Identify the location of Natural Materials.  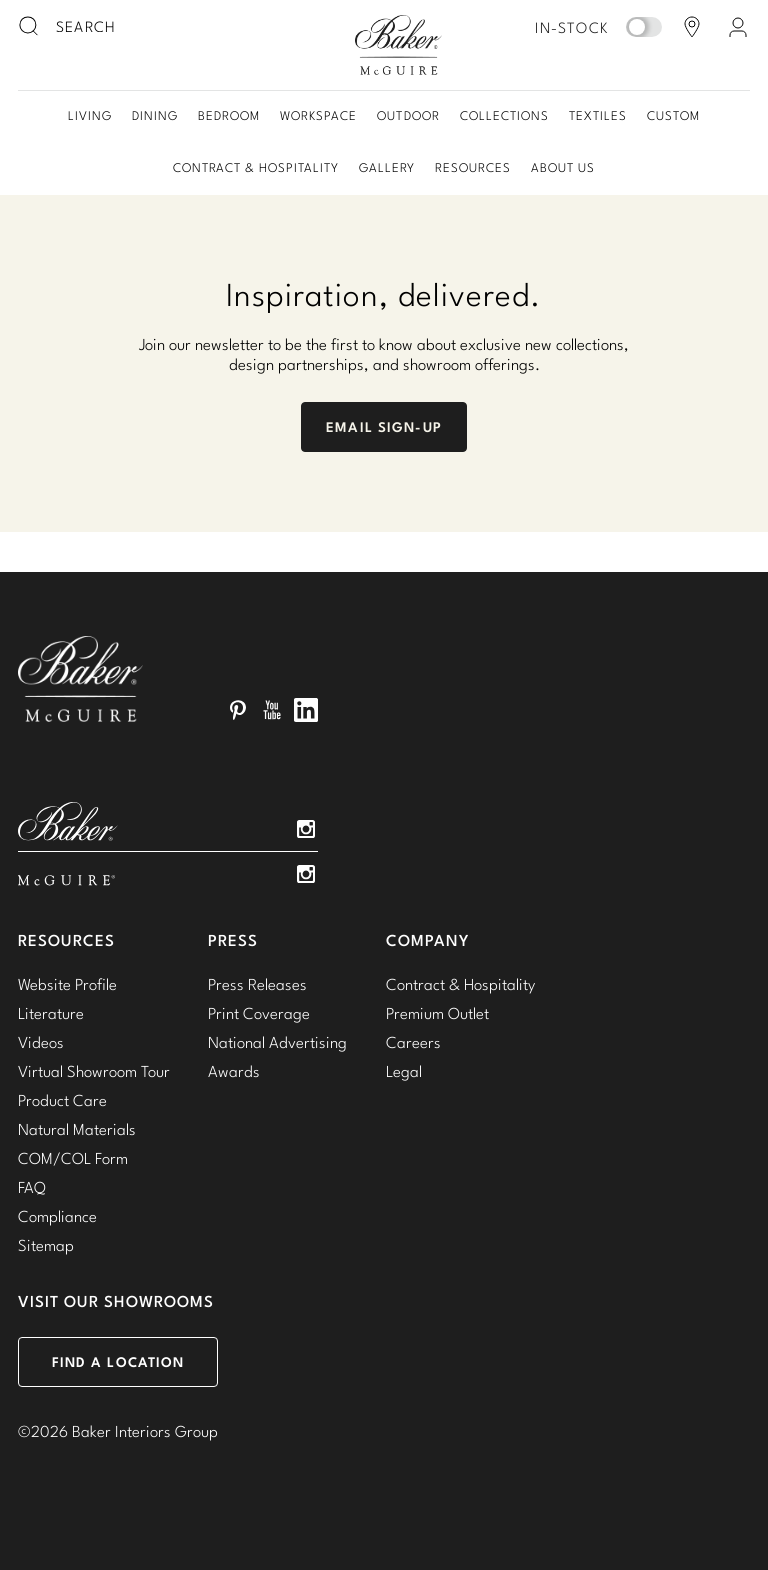
(77, 1129).